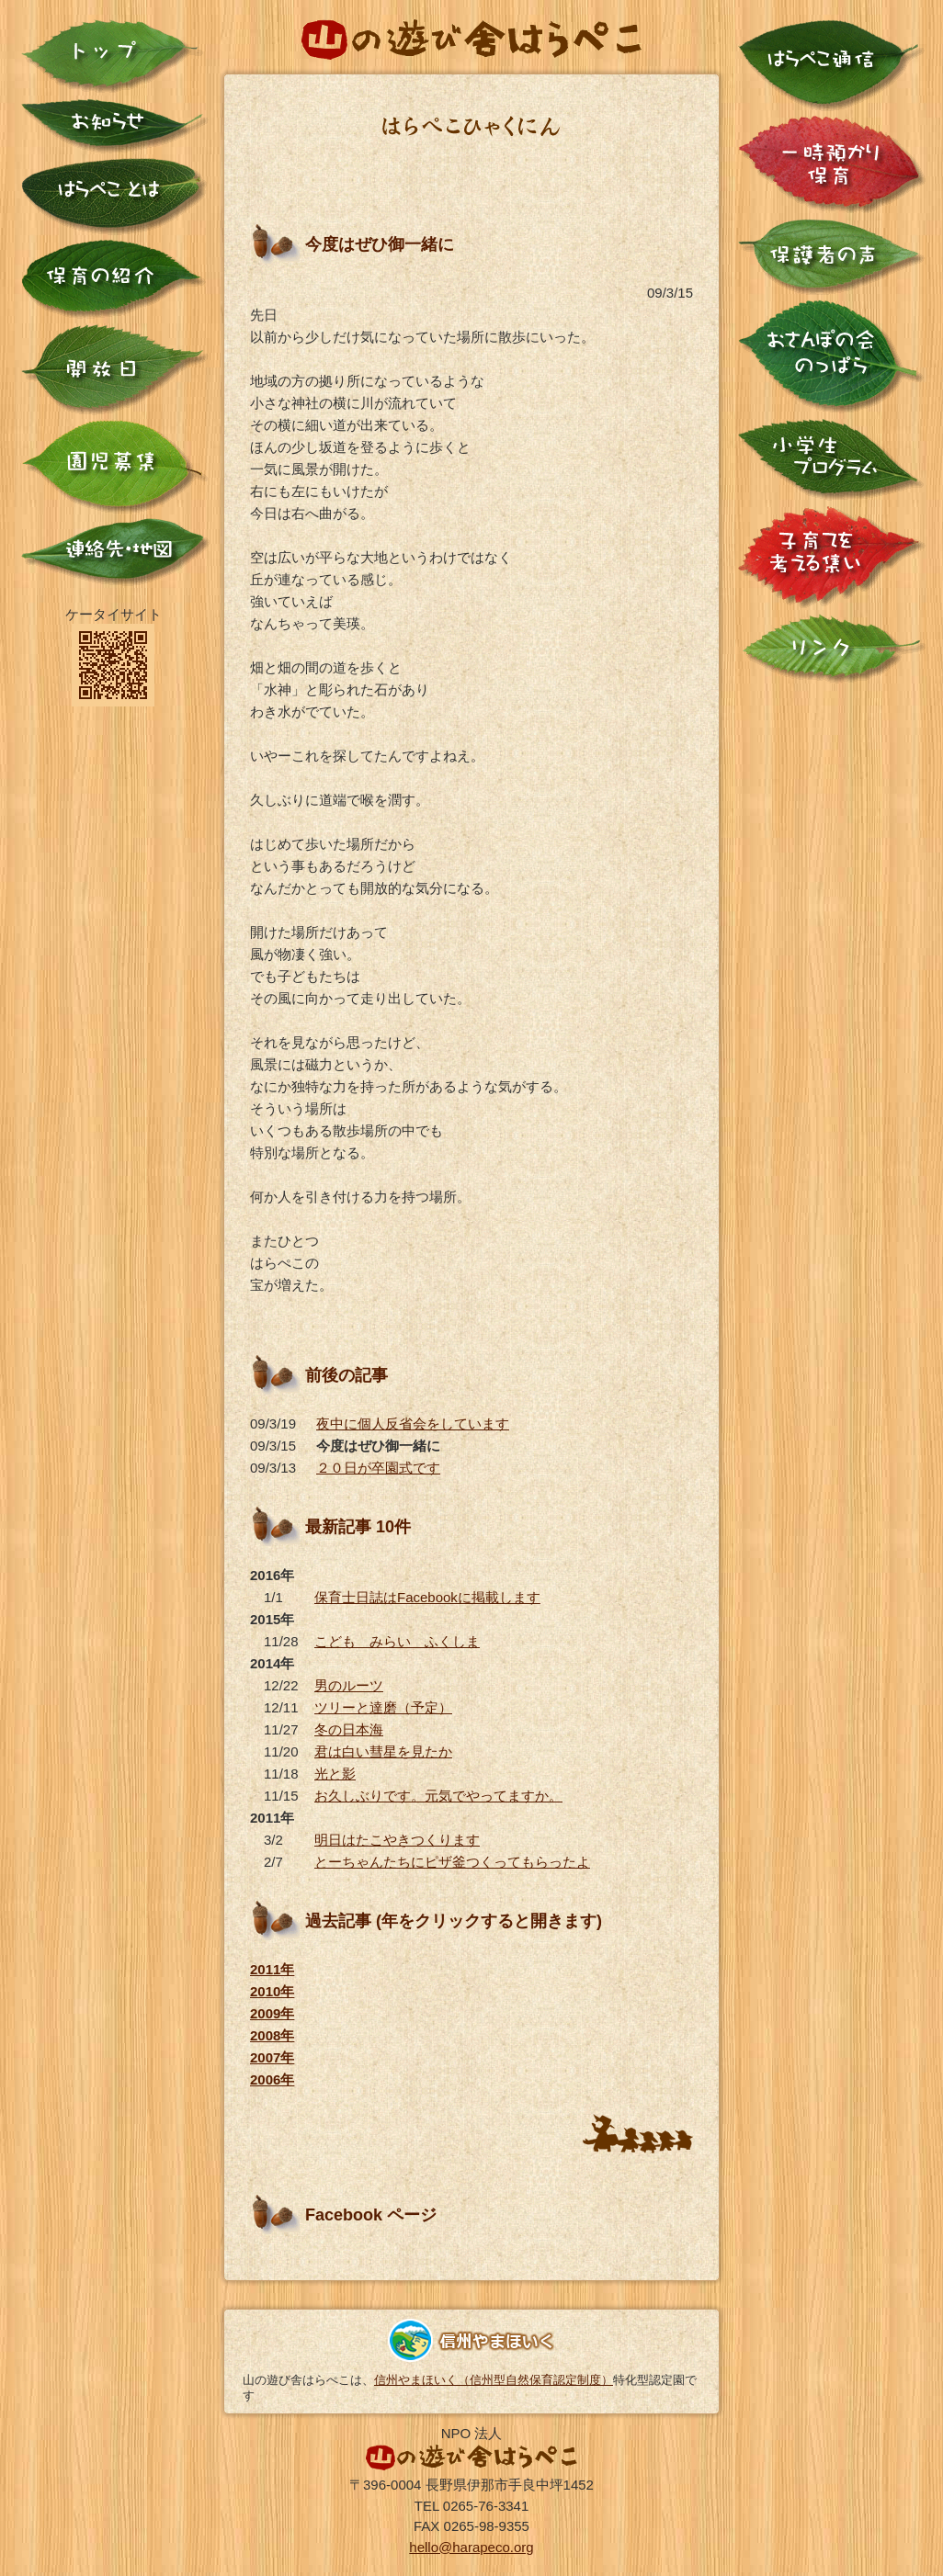 Image resolution: width=943 pixels, height=2576 pixels. I want to click on 冬の日本海, so click(348, 1729).